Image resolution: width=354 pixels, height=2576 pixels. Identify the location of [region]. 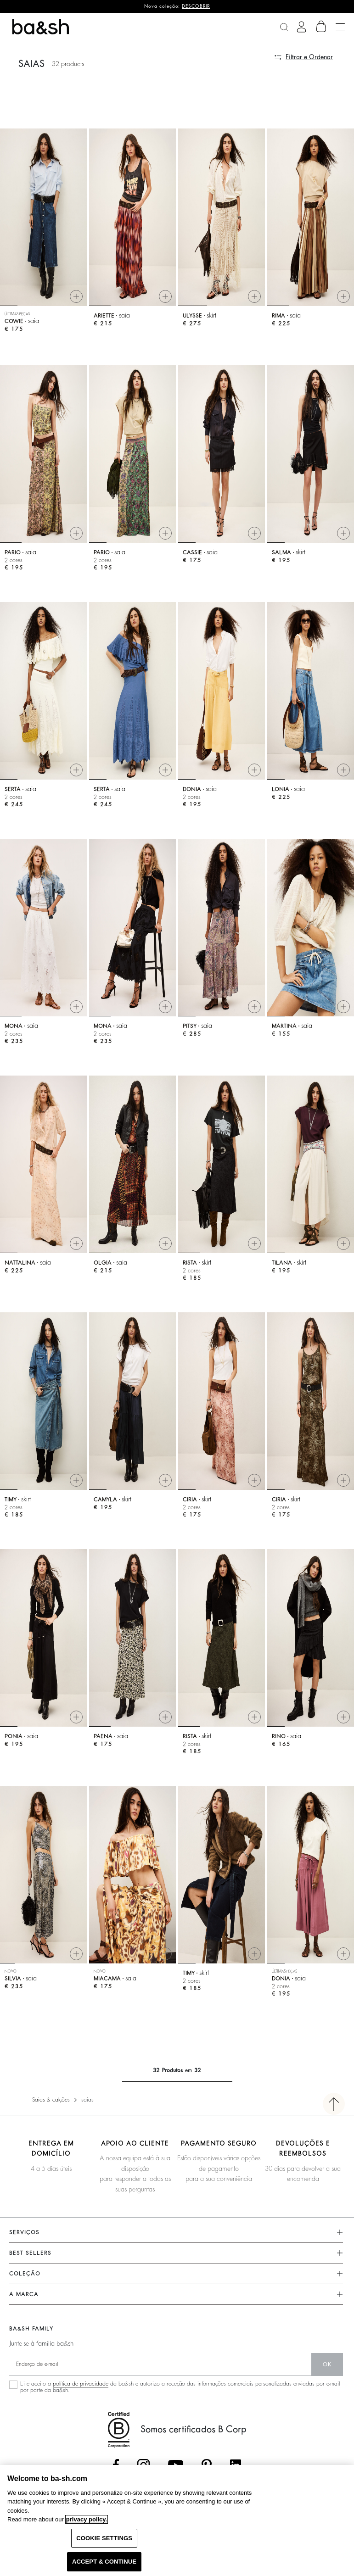
(177, 2520).